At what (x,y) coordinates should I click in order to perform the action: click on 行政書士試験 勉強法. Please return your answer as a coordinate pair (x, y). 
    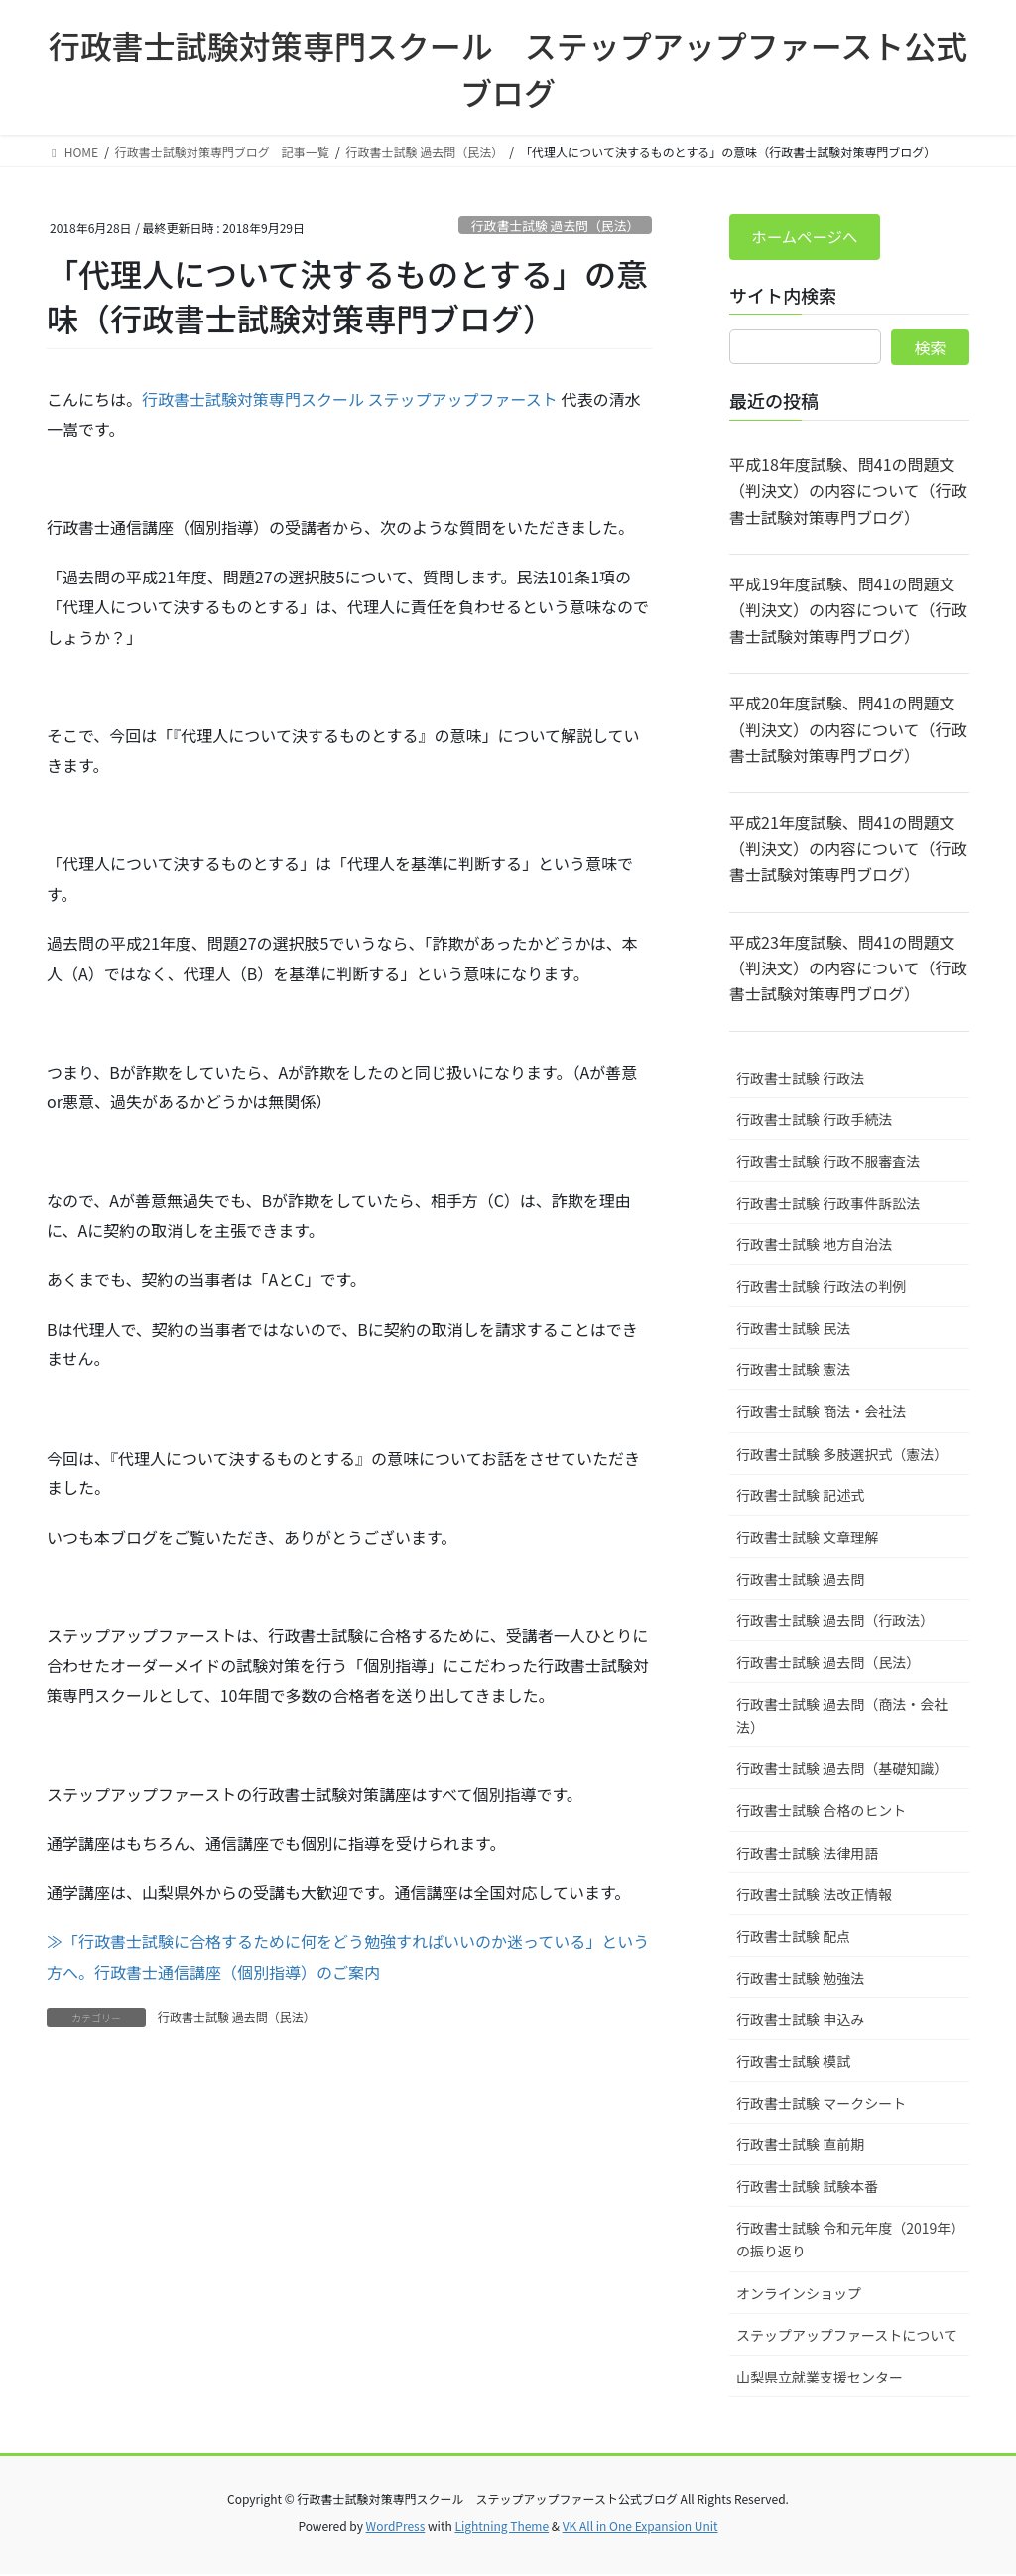
    Looking at the image, I should click on (800, 1979).